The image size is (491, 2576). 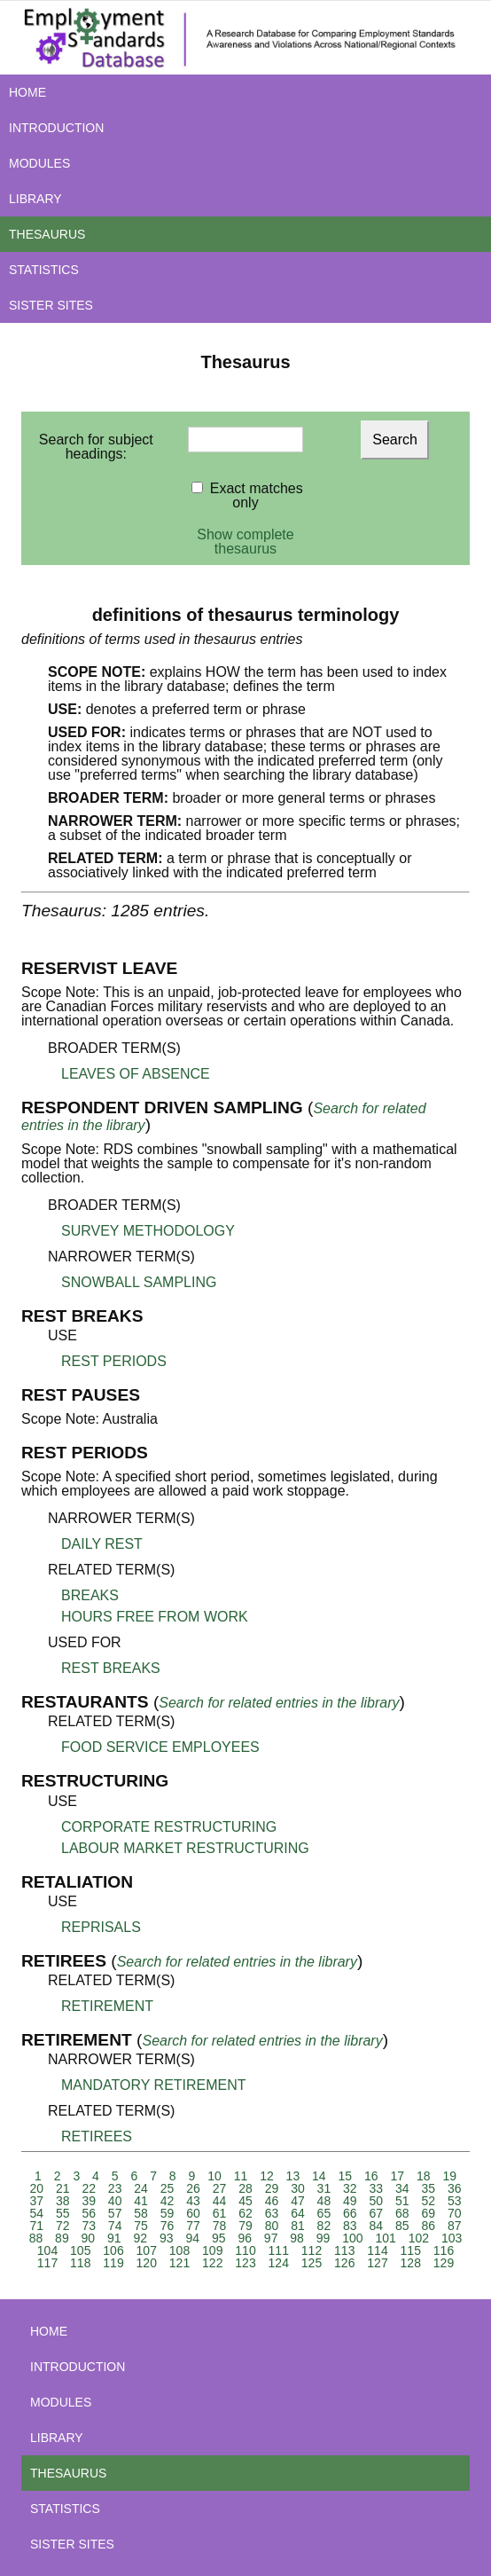 What do you see at coordinates (113, 2263) in the screenshot?
I see `119` at bounding box center [113, 2263].